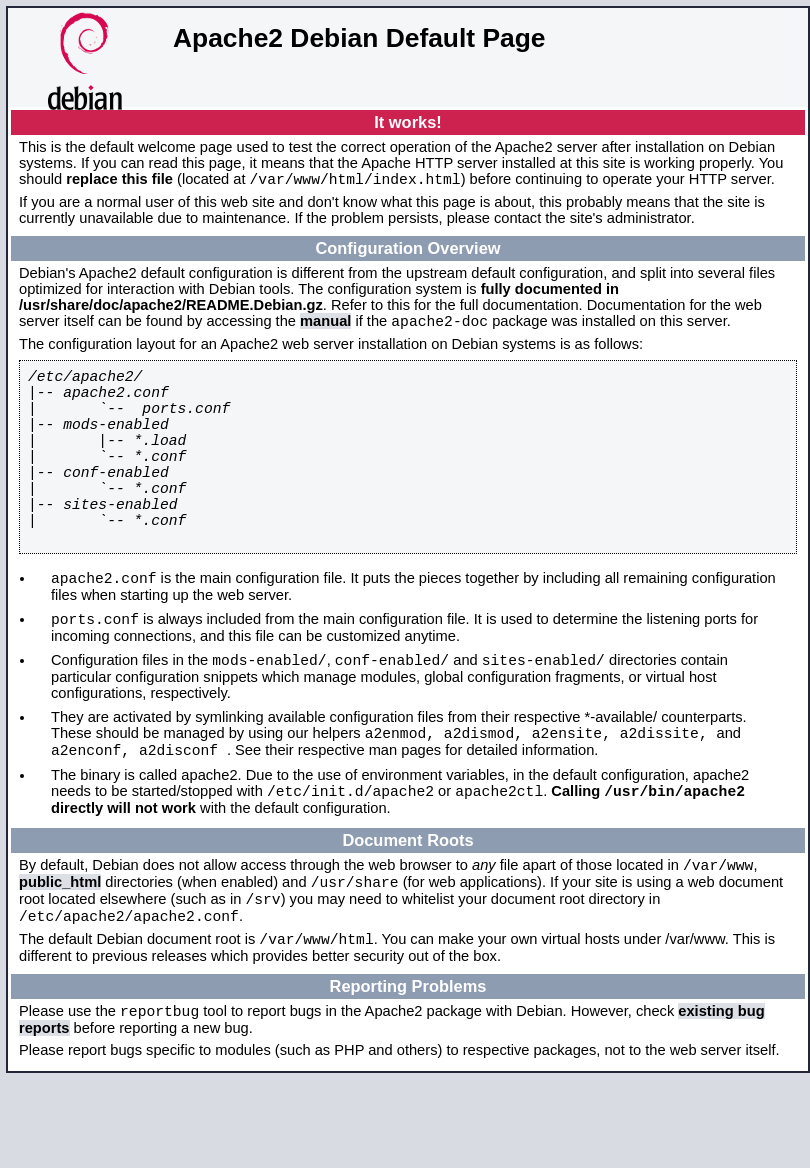 This screenshot has width=810, height=1168. Describe the element at coordinates (325, 327) in the screenshot. I see `manual` at that location.